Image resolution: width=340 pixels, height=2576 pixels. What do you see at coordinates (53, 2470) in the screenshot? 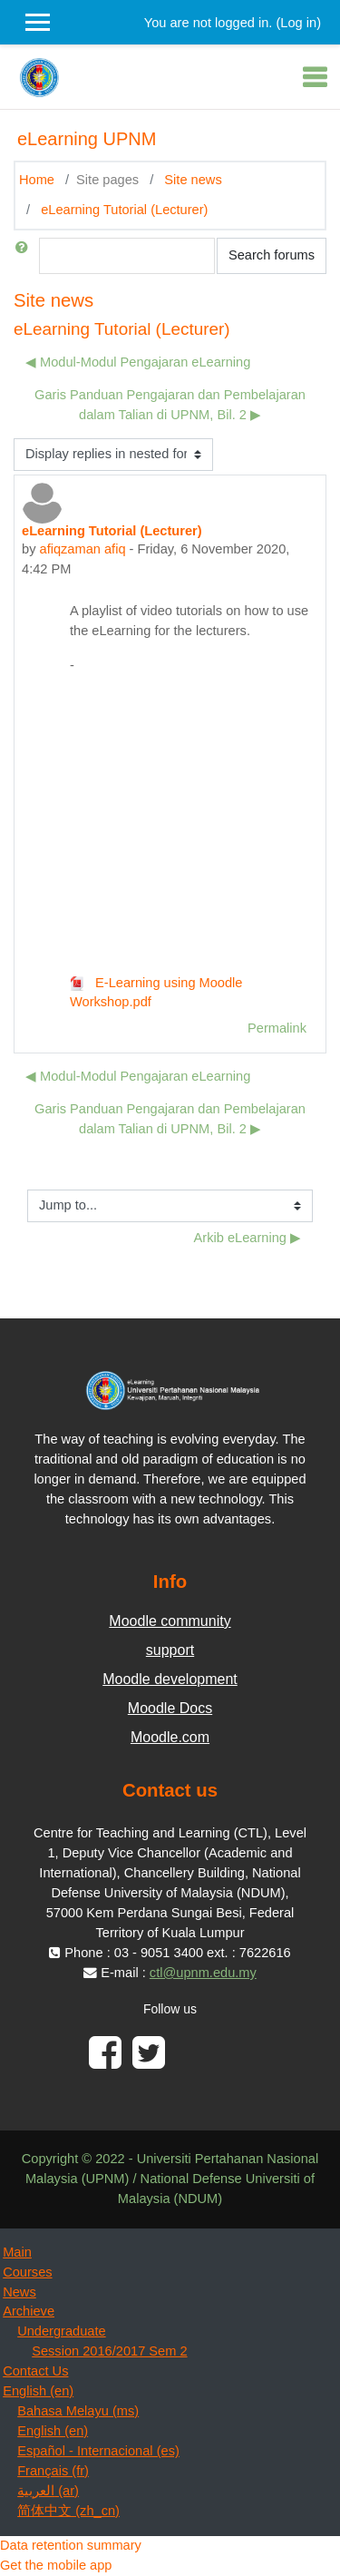
I see `Français ‎(fr)‎` at bounding box center [53, 2470].